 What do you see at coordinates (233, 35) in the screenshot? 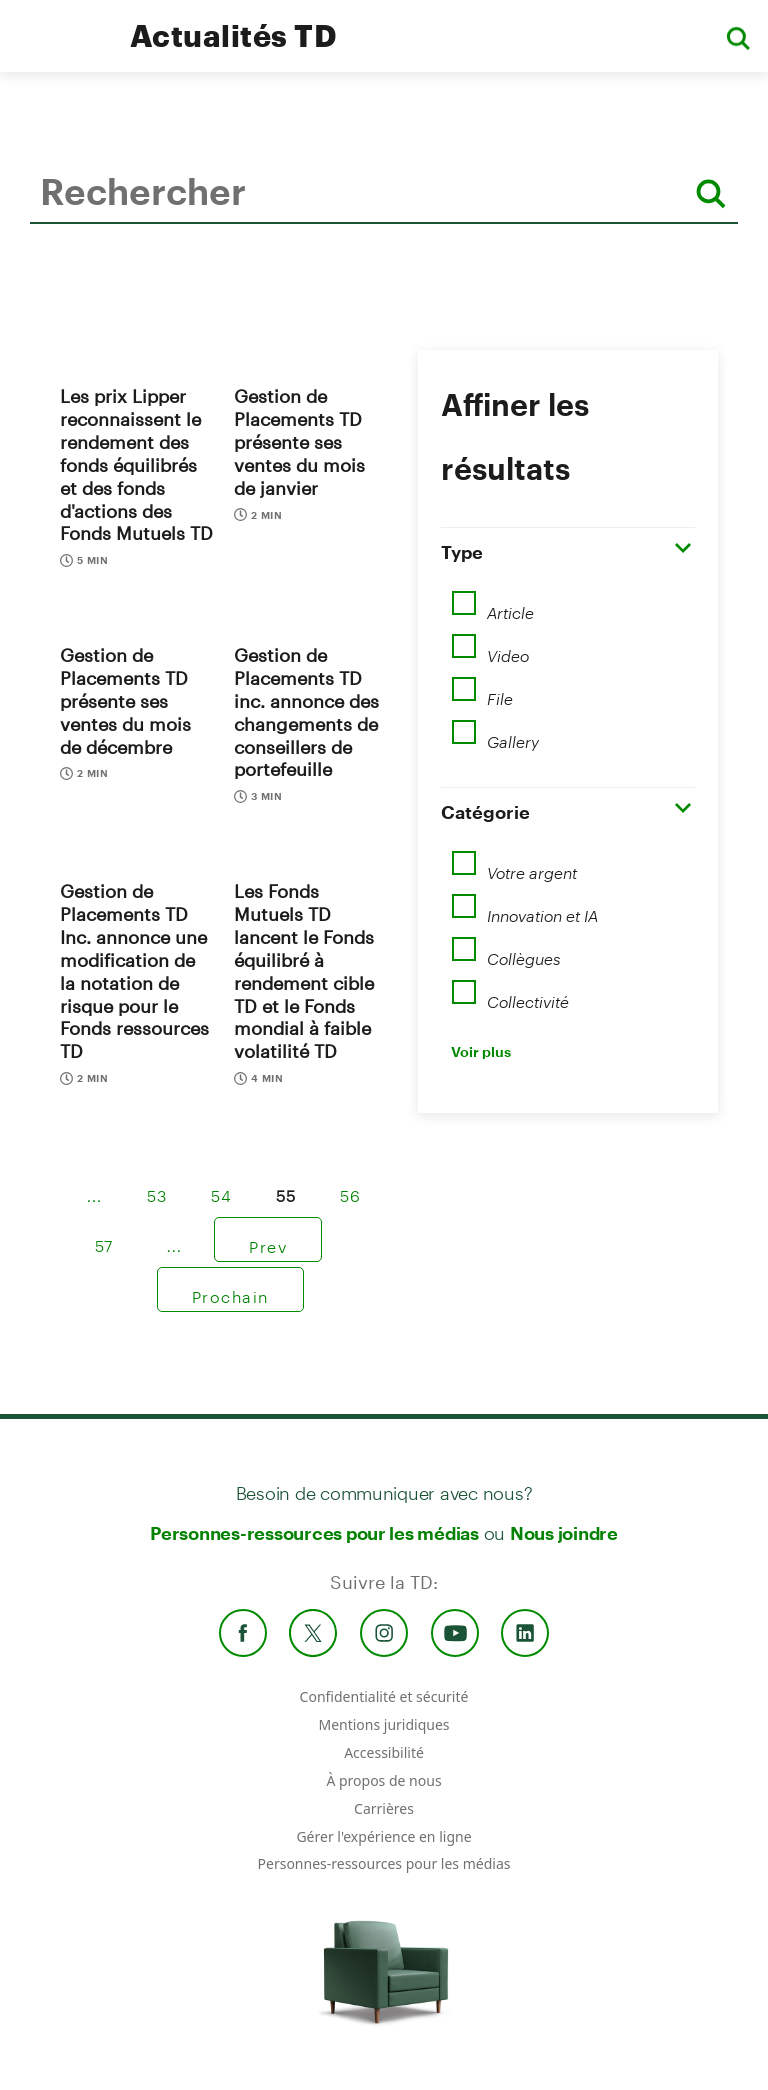
I see `Actualités TD [TD Newsroom Homepage]` at bounding box center [233, 35].